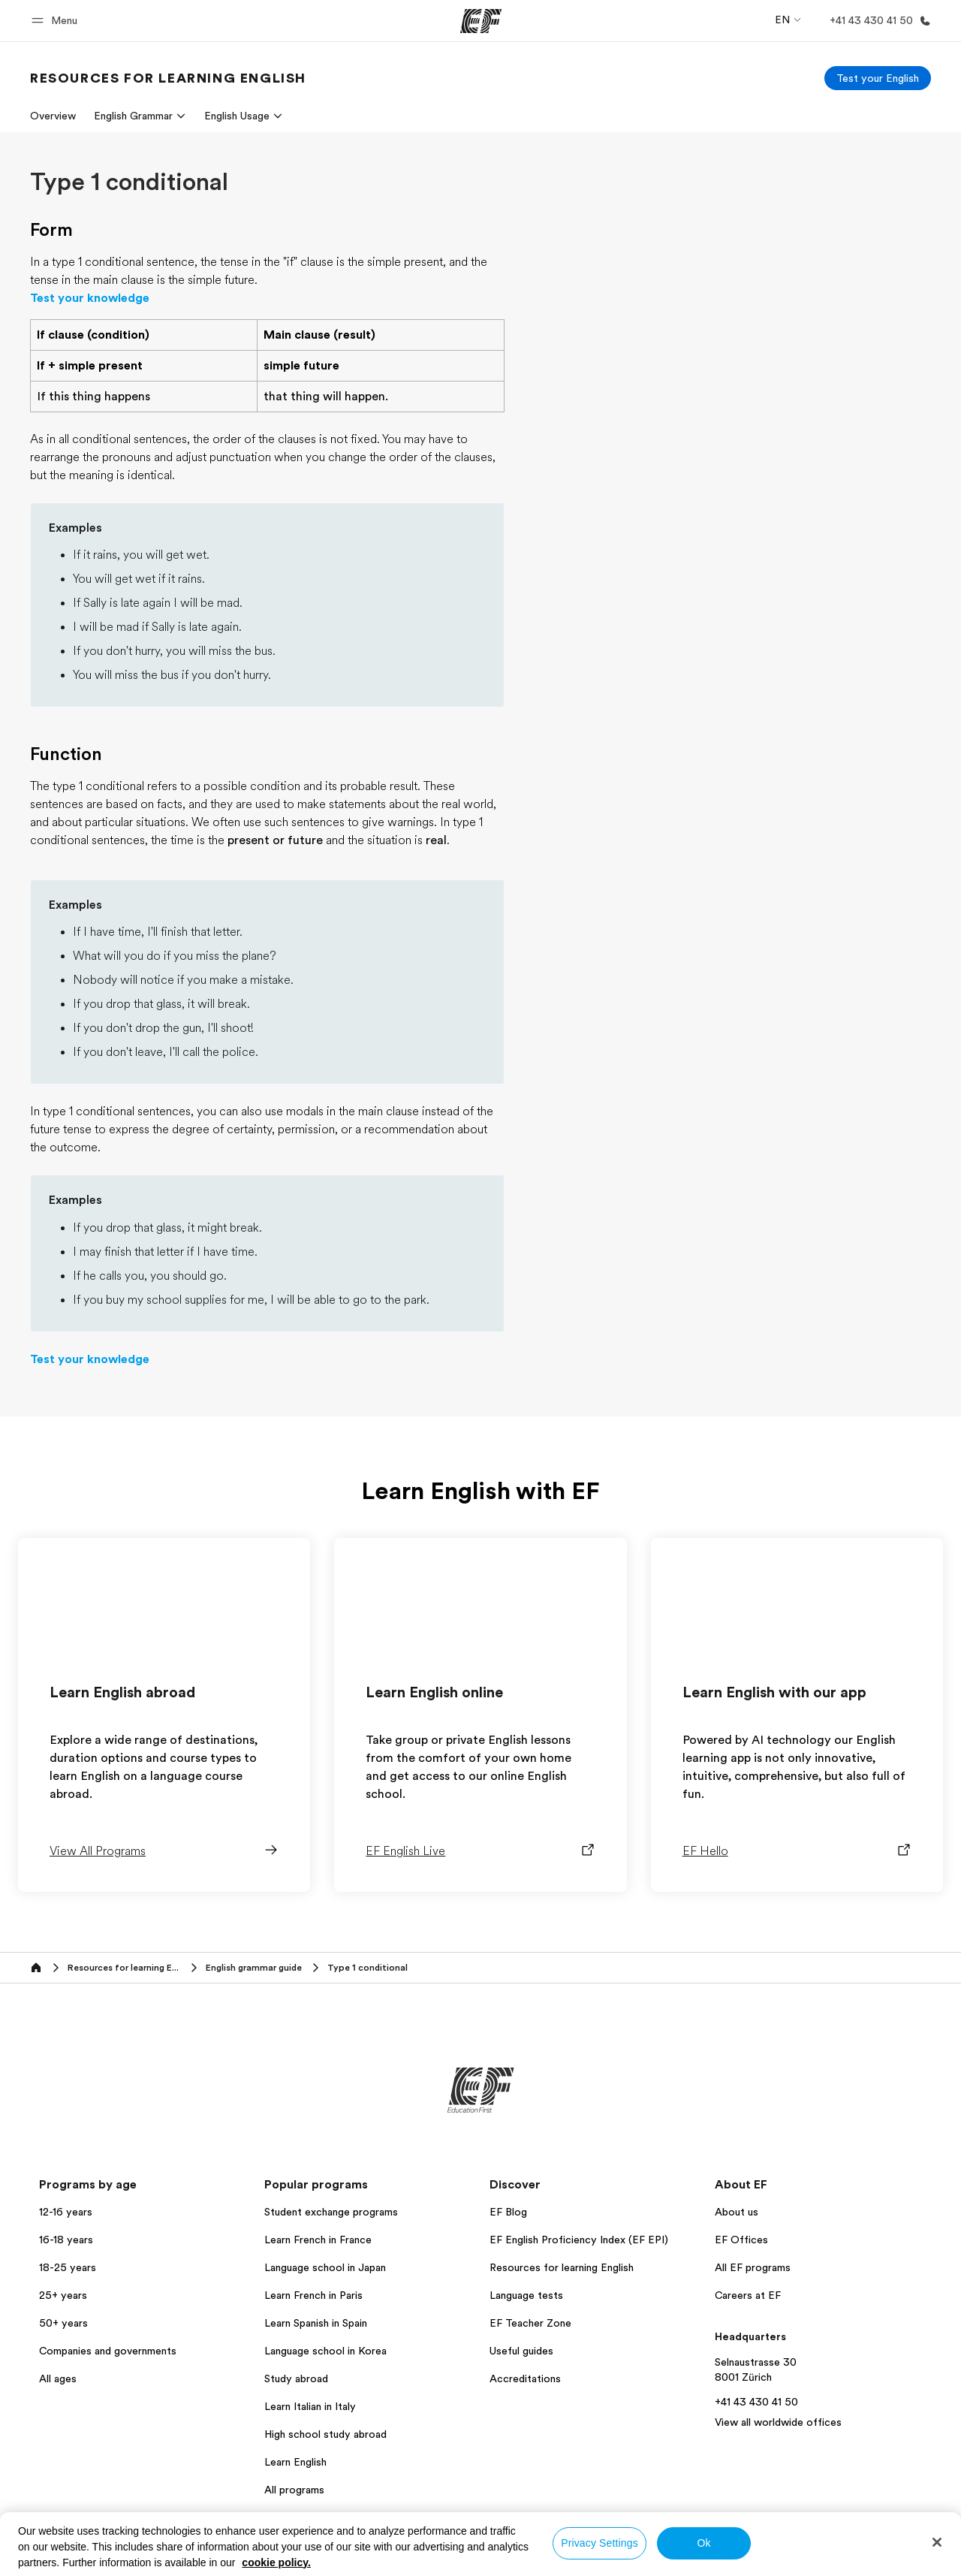 Image resolution: width=961 pixels, height=2576 pixels. What do you see at coordinates (294, 2490) in the screenshot?
I see `All programs` at bounding box center [294, 2490].